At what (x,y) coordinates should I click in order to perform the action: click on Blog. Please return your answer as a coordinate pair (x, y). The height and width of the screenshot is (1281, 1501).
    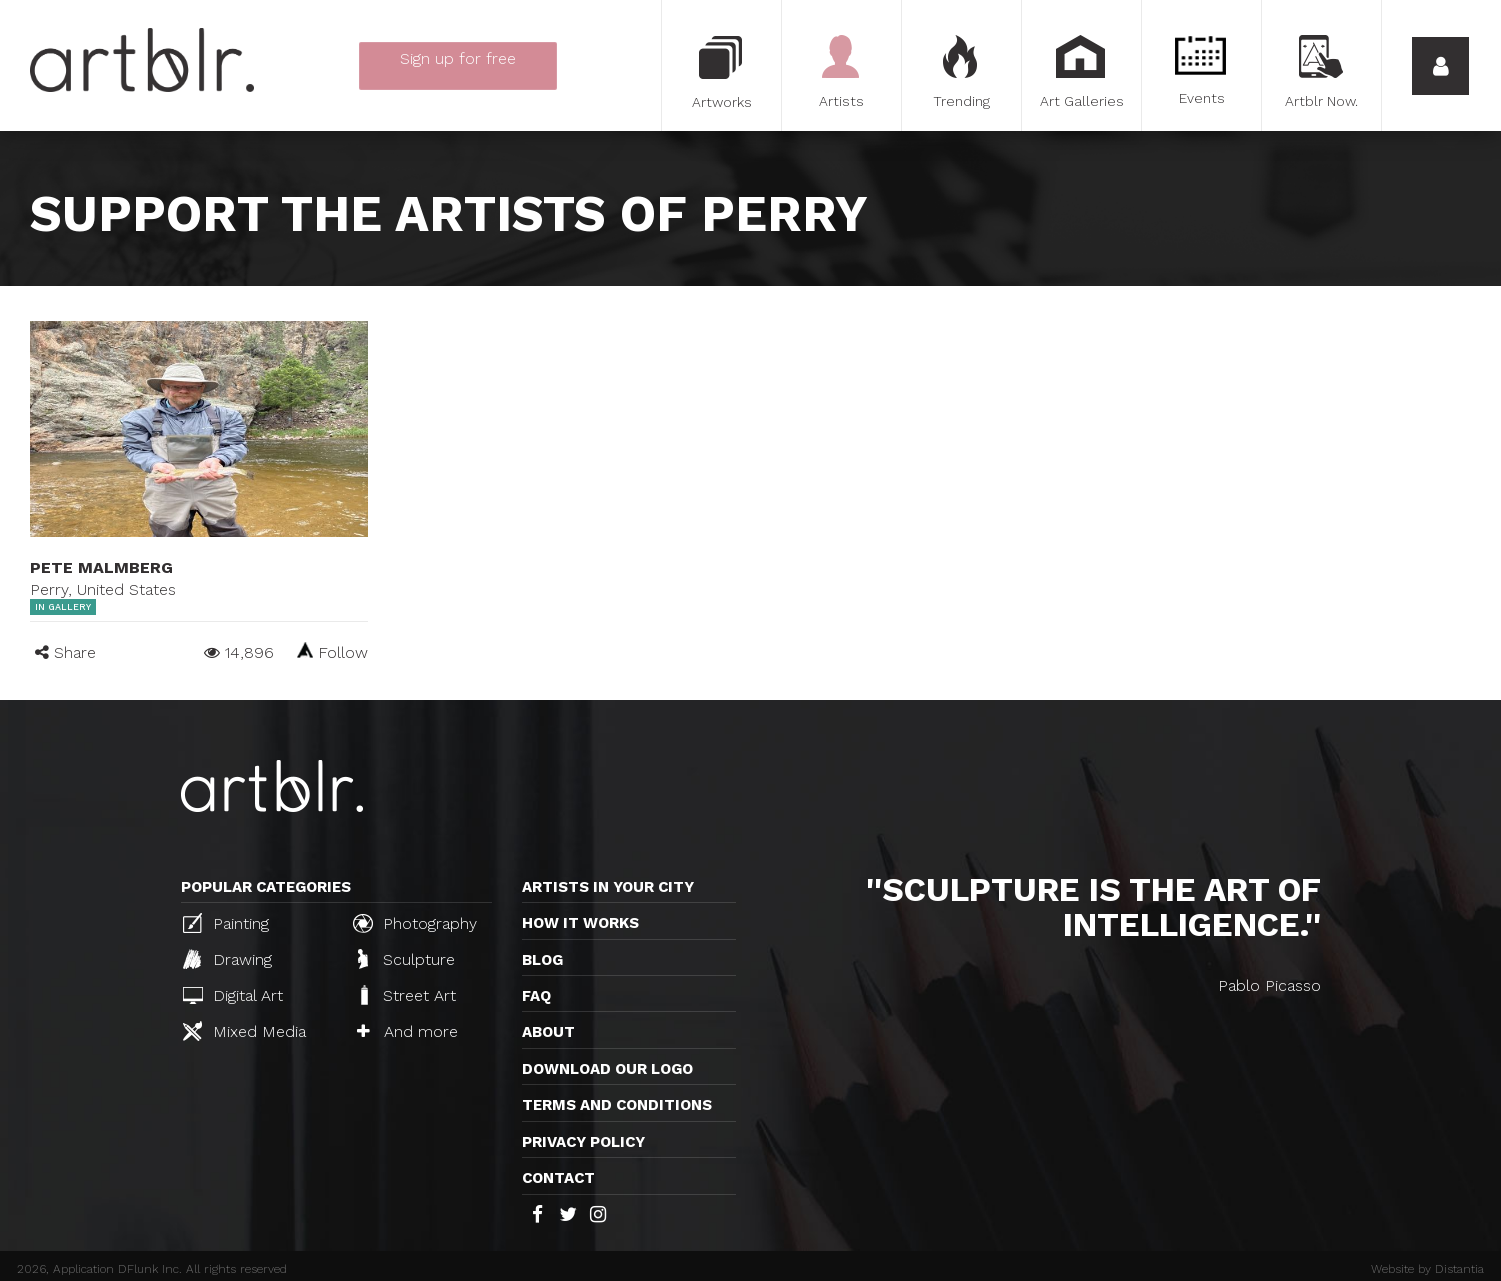
    Looking at the image, I should click on (542, 960).